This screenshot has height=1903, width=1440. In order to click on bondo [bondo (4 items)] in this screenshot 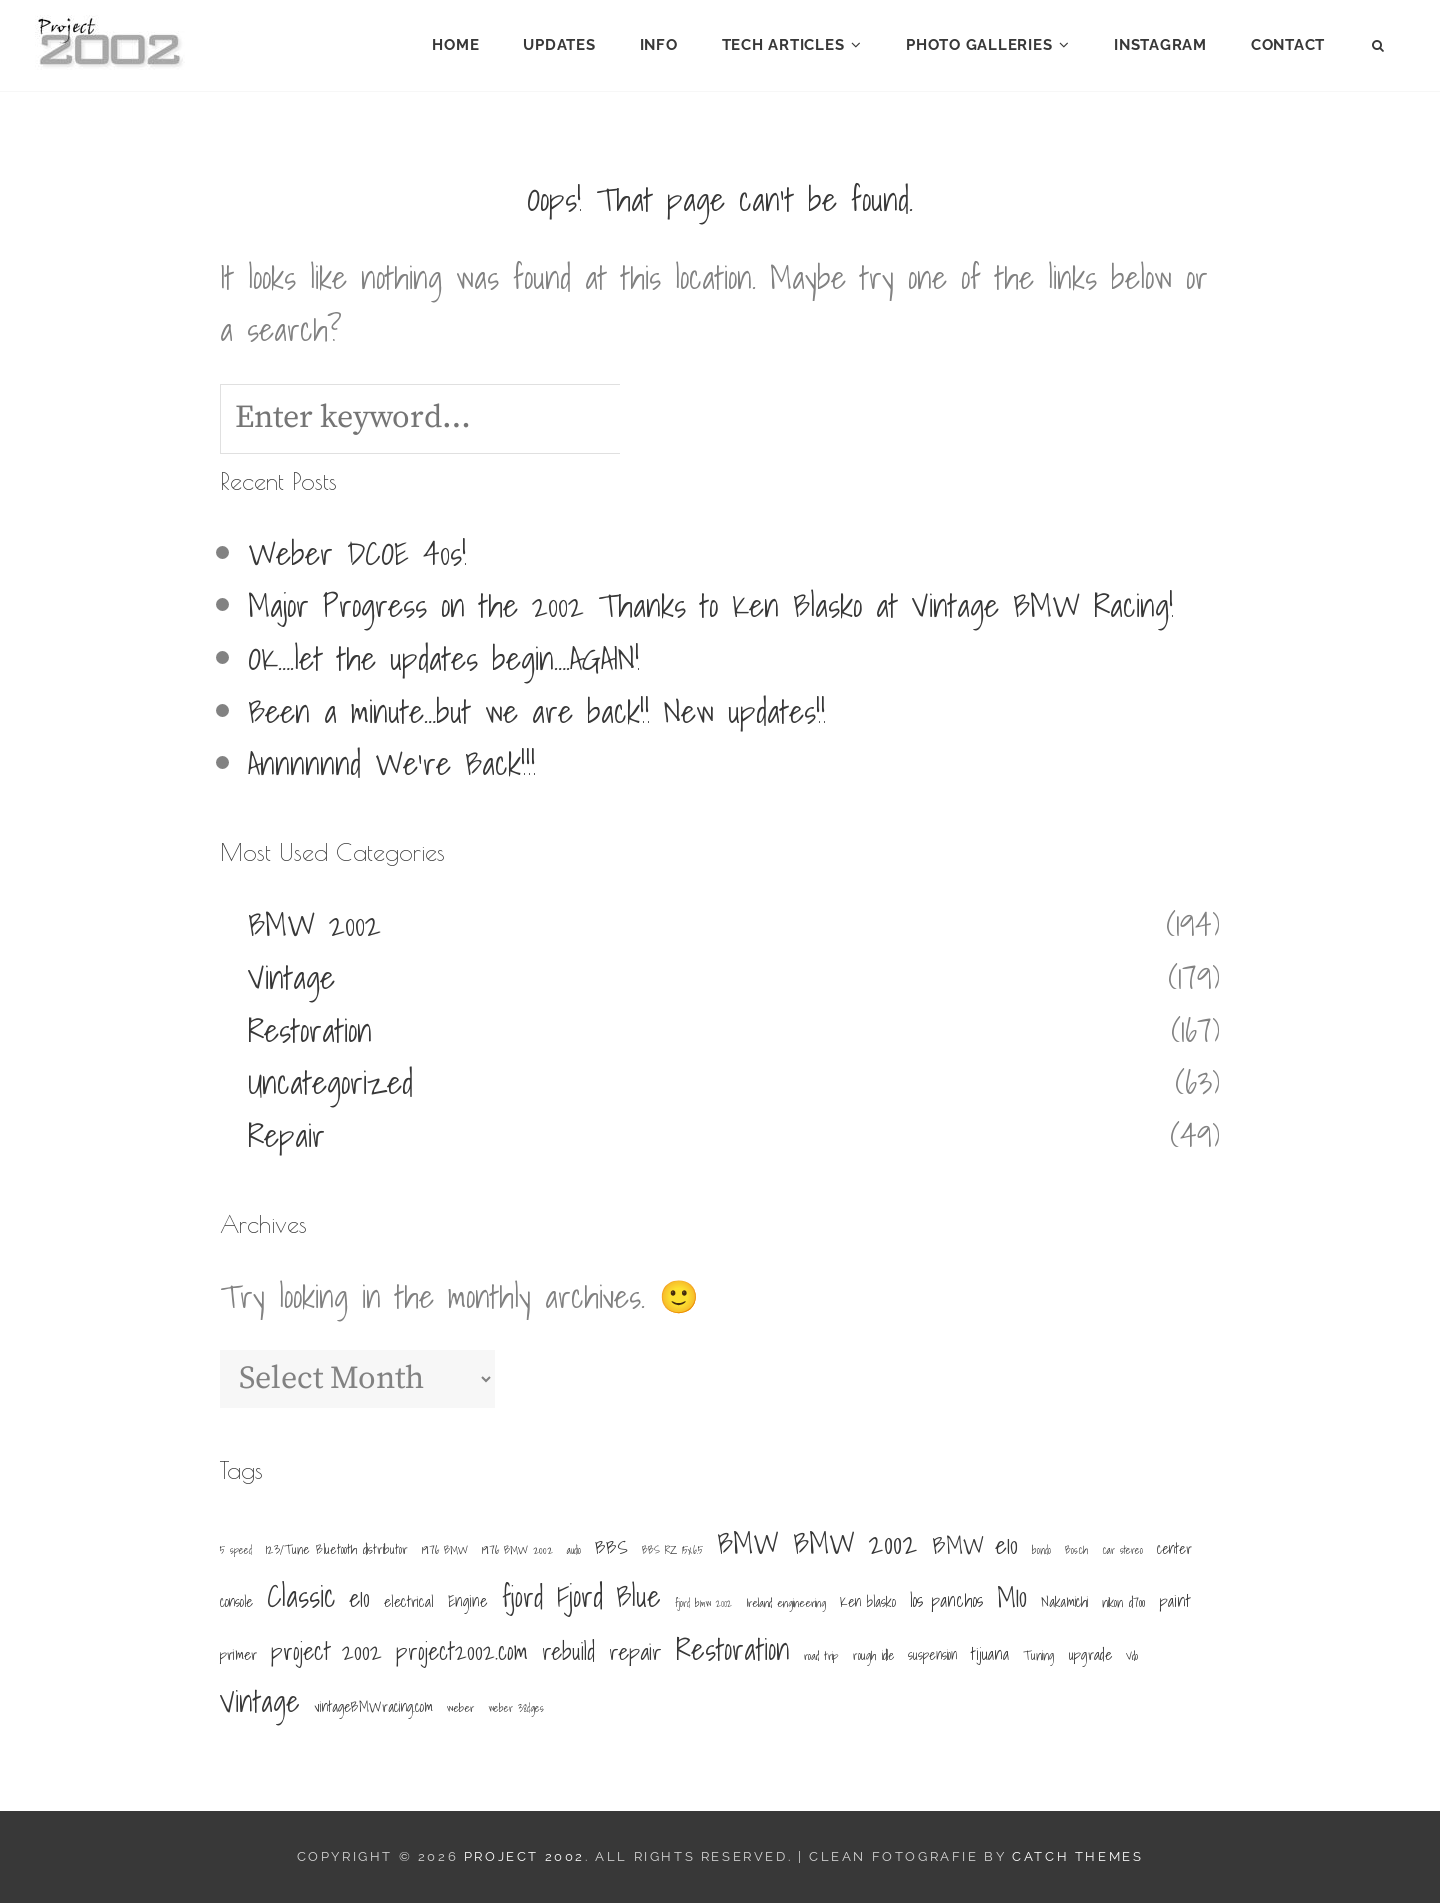, I will do `click(1041, 1550)`.